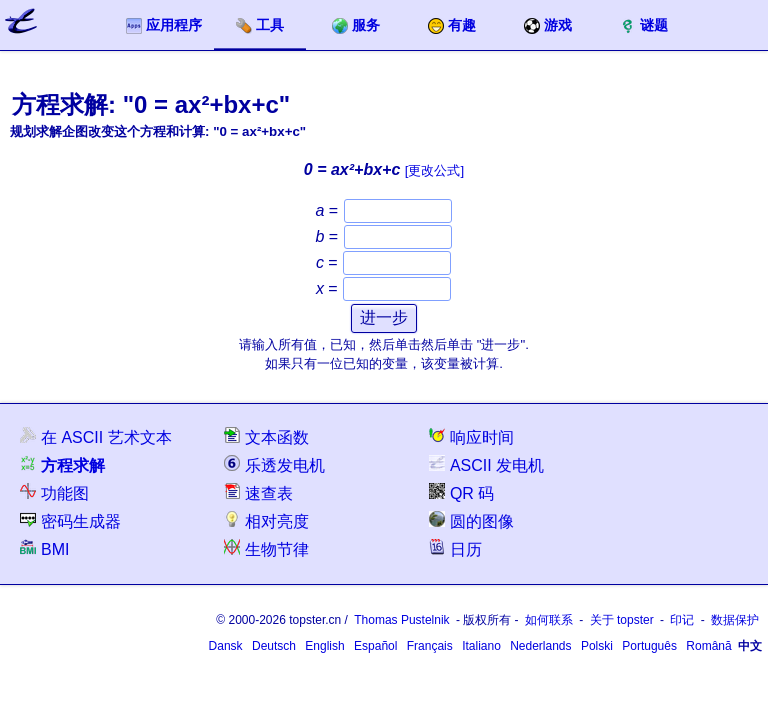 Image resolution: width=768 pixels, height=720 pixels. What do you see at coordinates (274, 646) in the screenshot?
I see `Deutsch` at bounding box center [274, 646].